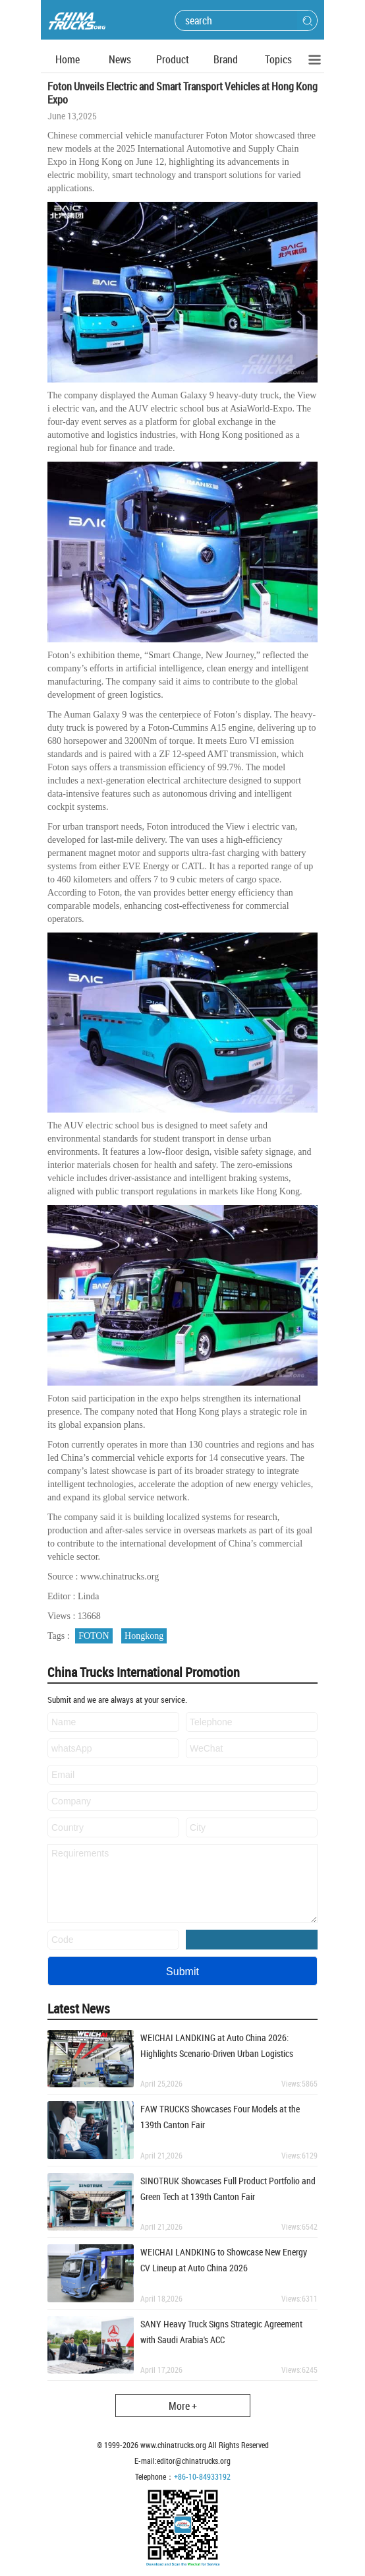 This screenshot has height=2576, width=365. What do you see at coordinates (172, 59) in the screenshot?
I see `Product` at bounding box center [172, 59].